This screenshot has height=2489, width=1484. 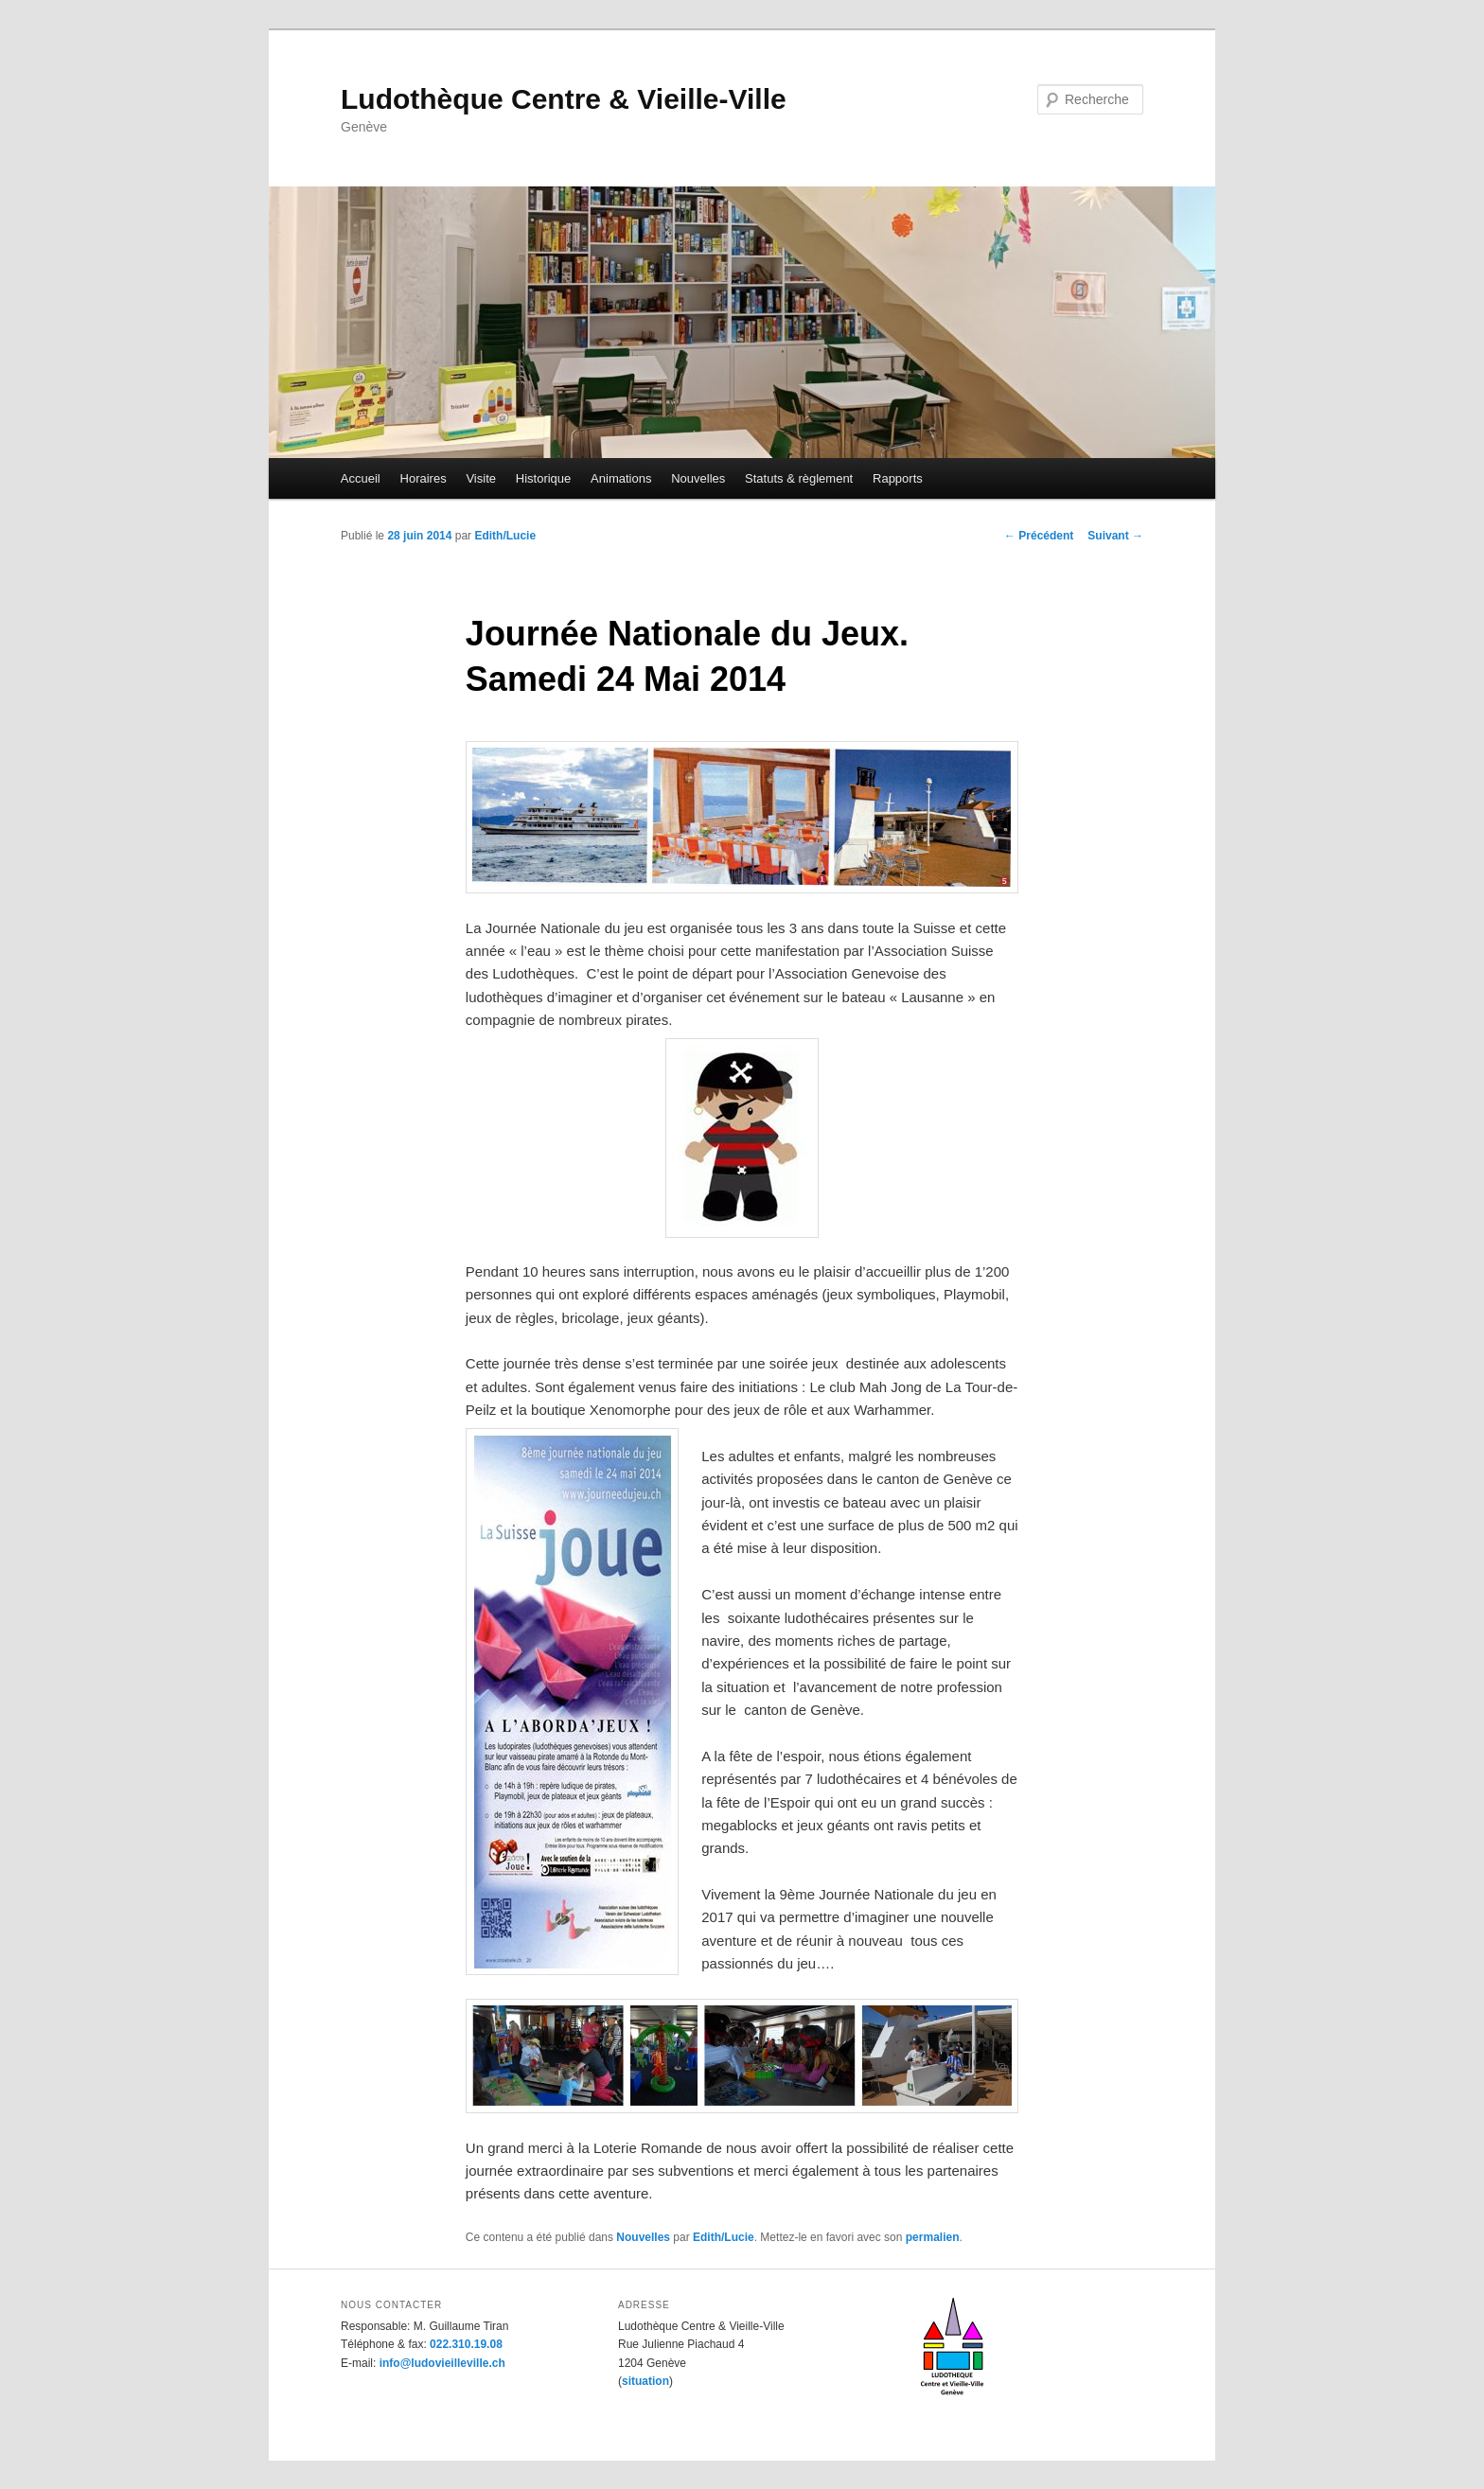 What do you see at coordinates (898, 478) in the screenshot?
I see `Rapports` at bounding box center [898, 478].